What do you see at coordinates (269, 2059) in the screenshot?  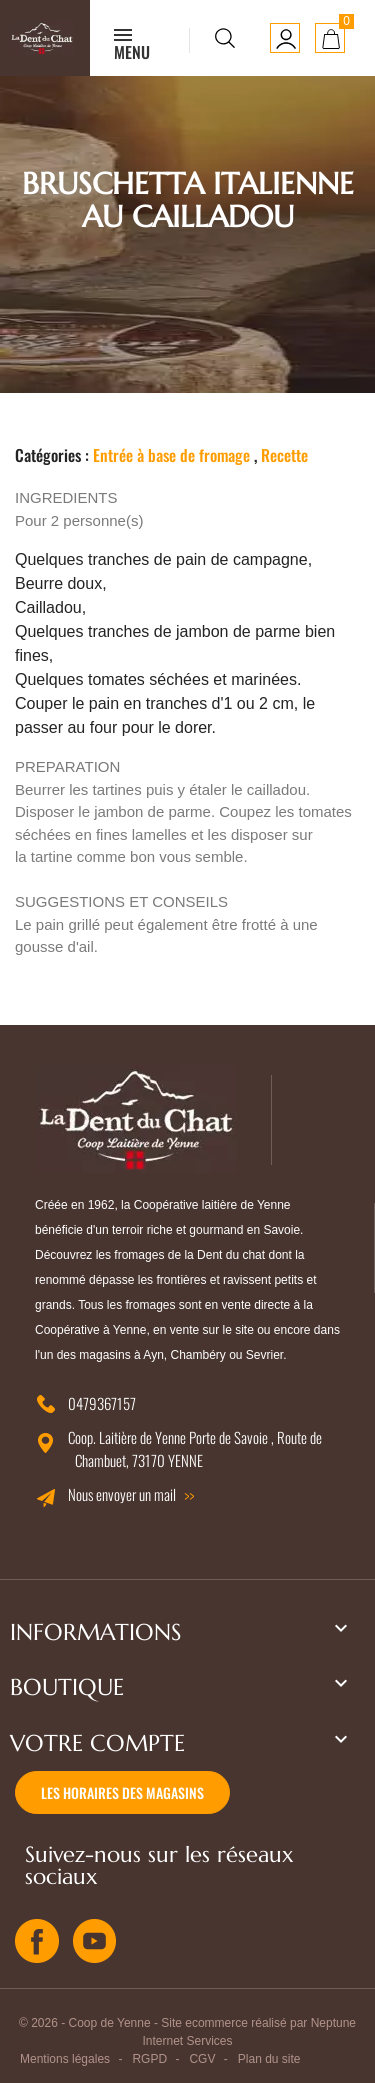 I see `Plan du site` at bounding box center [269, 2059].